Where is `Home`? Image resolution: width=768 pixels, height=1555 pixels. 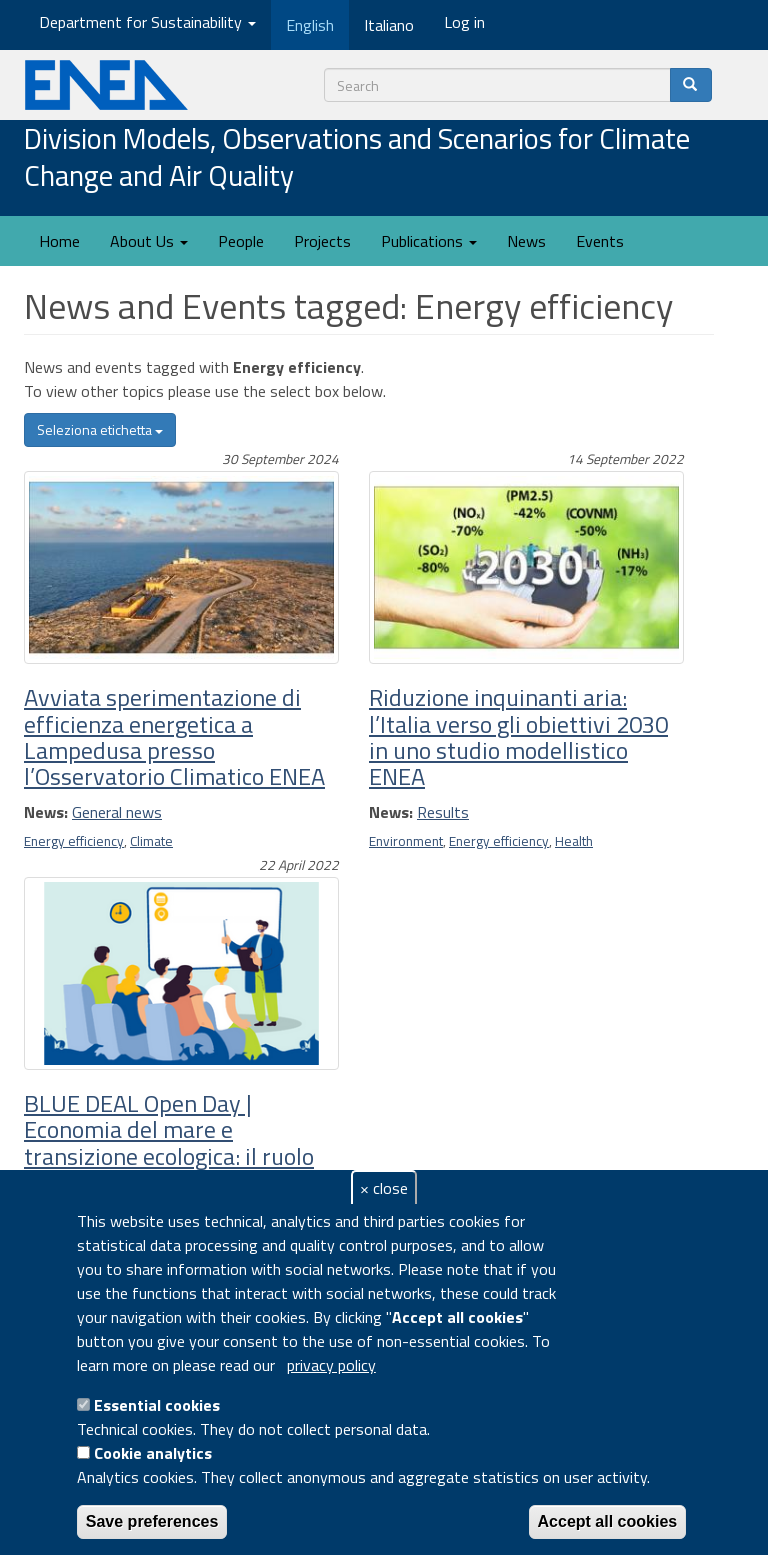
Home is located at coordinates (59, 241).